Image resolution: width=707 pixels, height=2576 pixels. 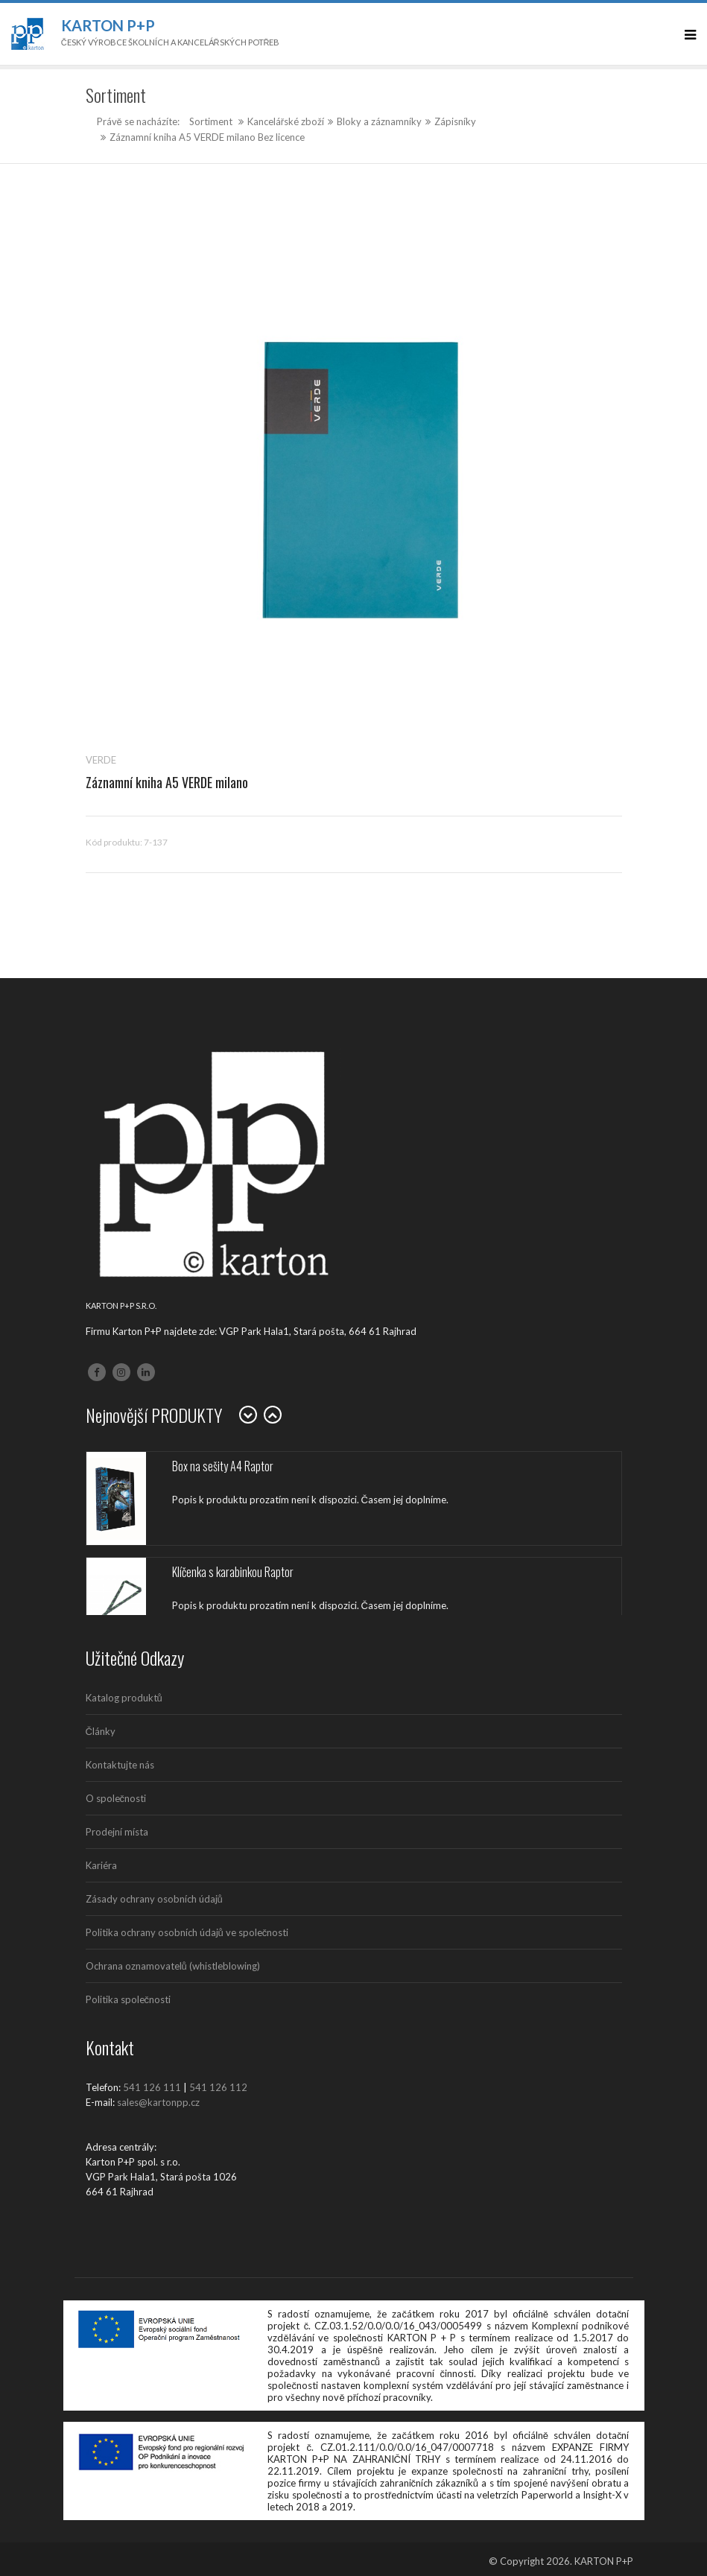 What do you see at coordinates (152, 2087) in the screenshot?
I see `541 126 111` at bounding box center [152, 2087].